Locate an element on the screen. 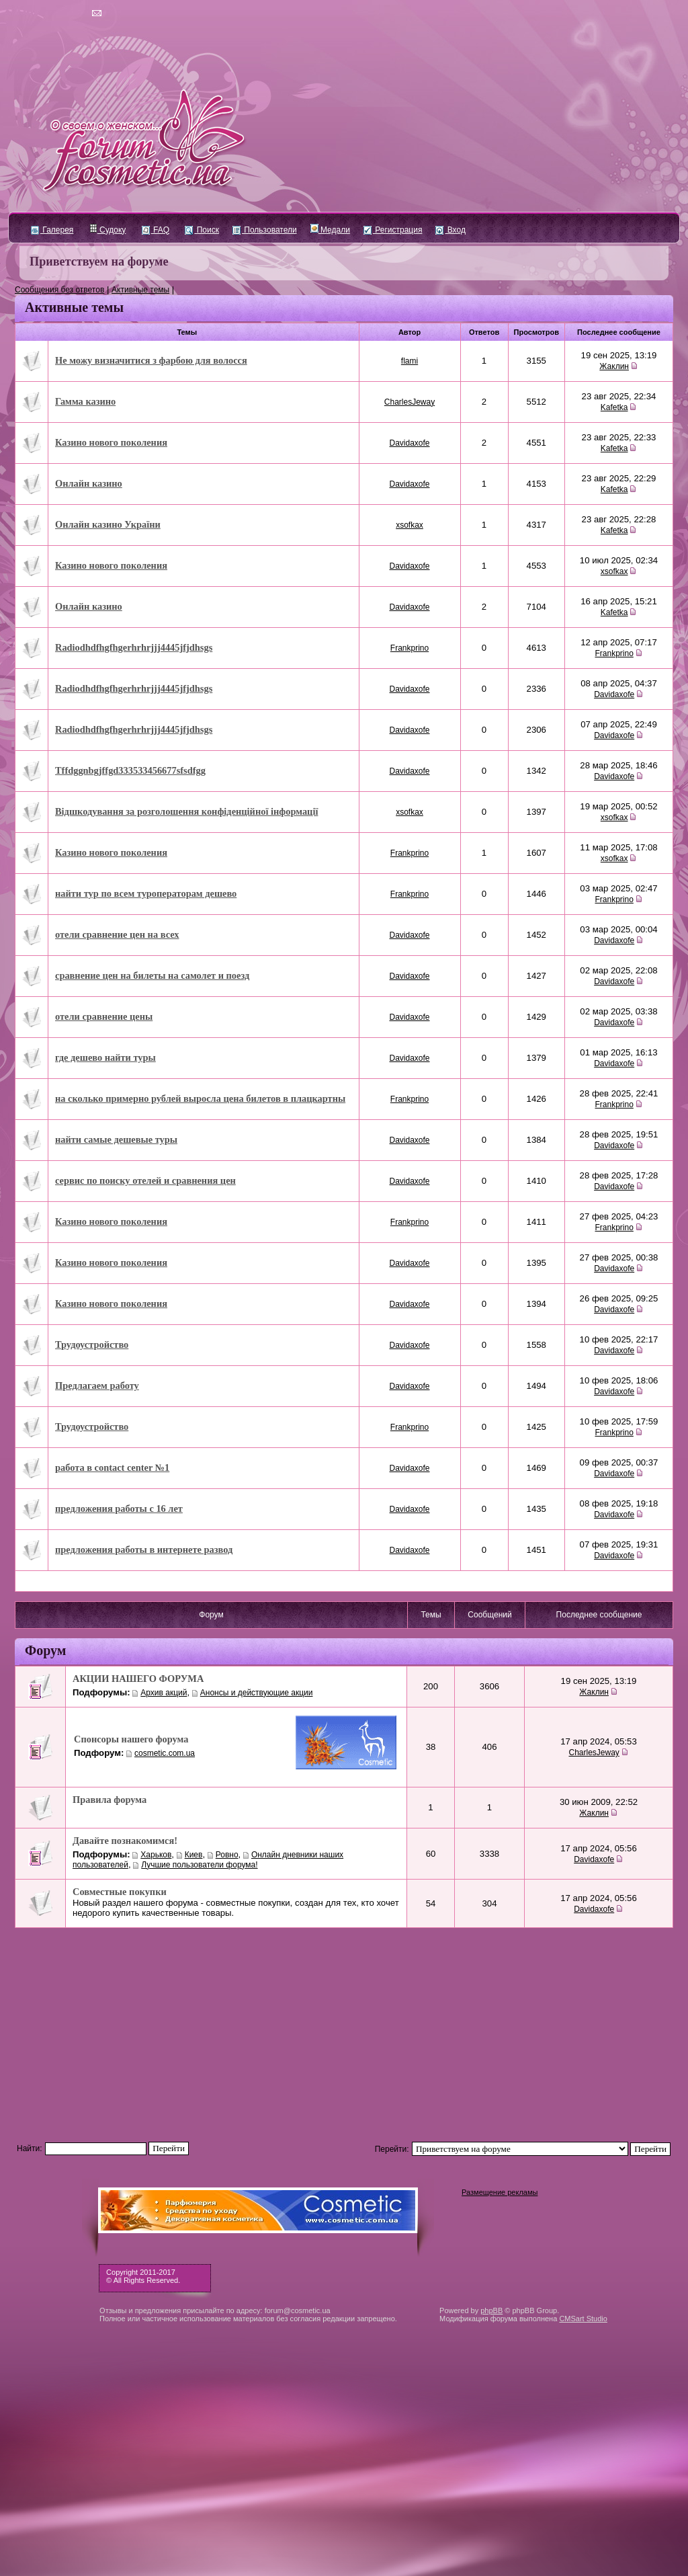 Image resolution: width=688 pixels, height=2576 pixels. Поиск is located at coordinates (202, 230).